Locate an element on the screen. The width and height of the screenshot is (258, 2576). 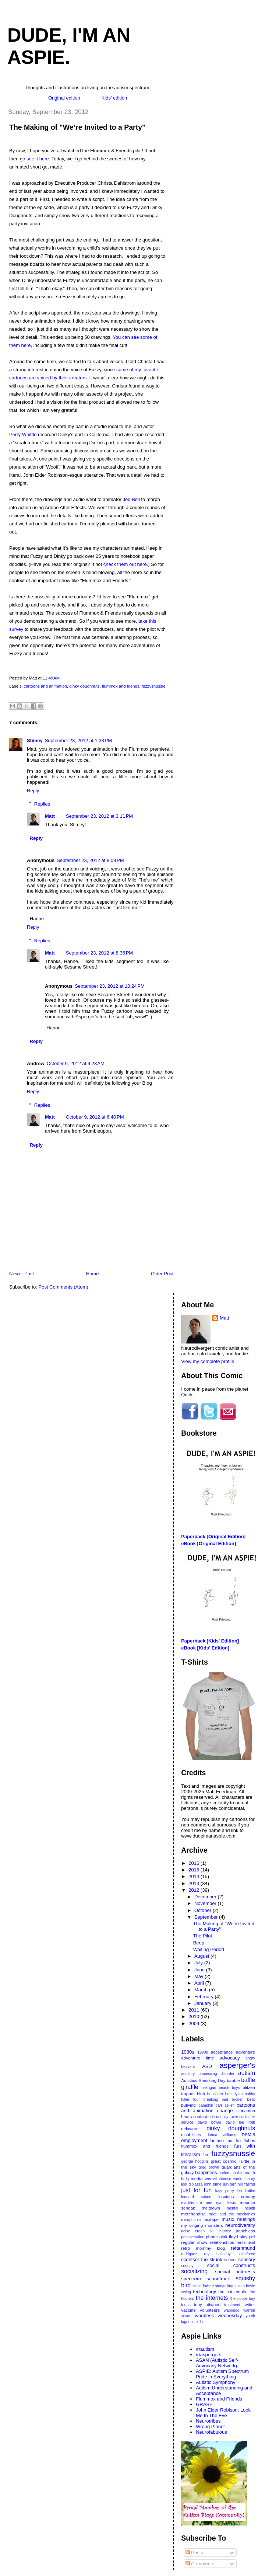
Paperback [Kids' Edition] is located at coordinates (210, 1641).